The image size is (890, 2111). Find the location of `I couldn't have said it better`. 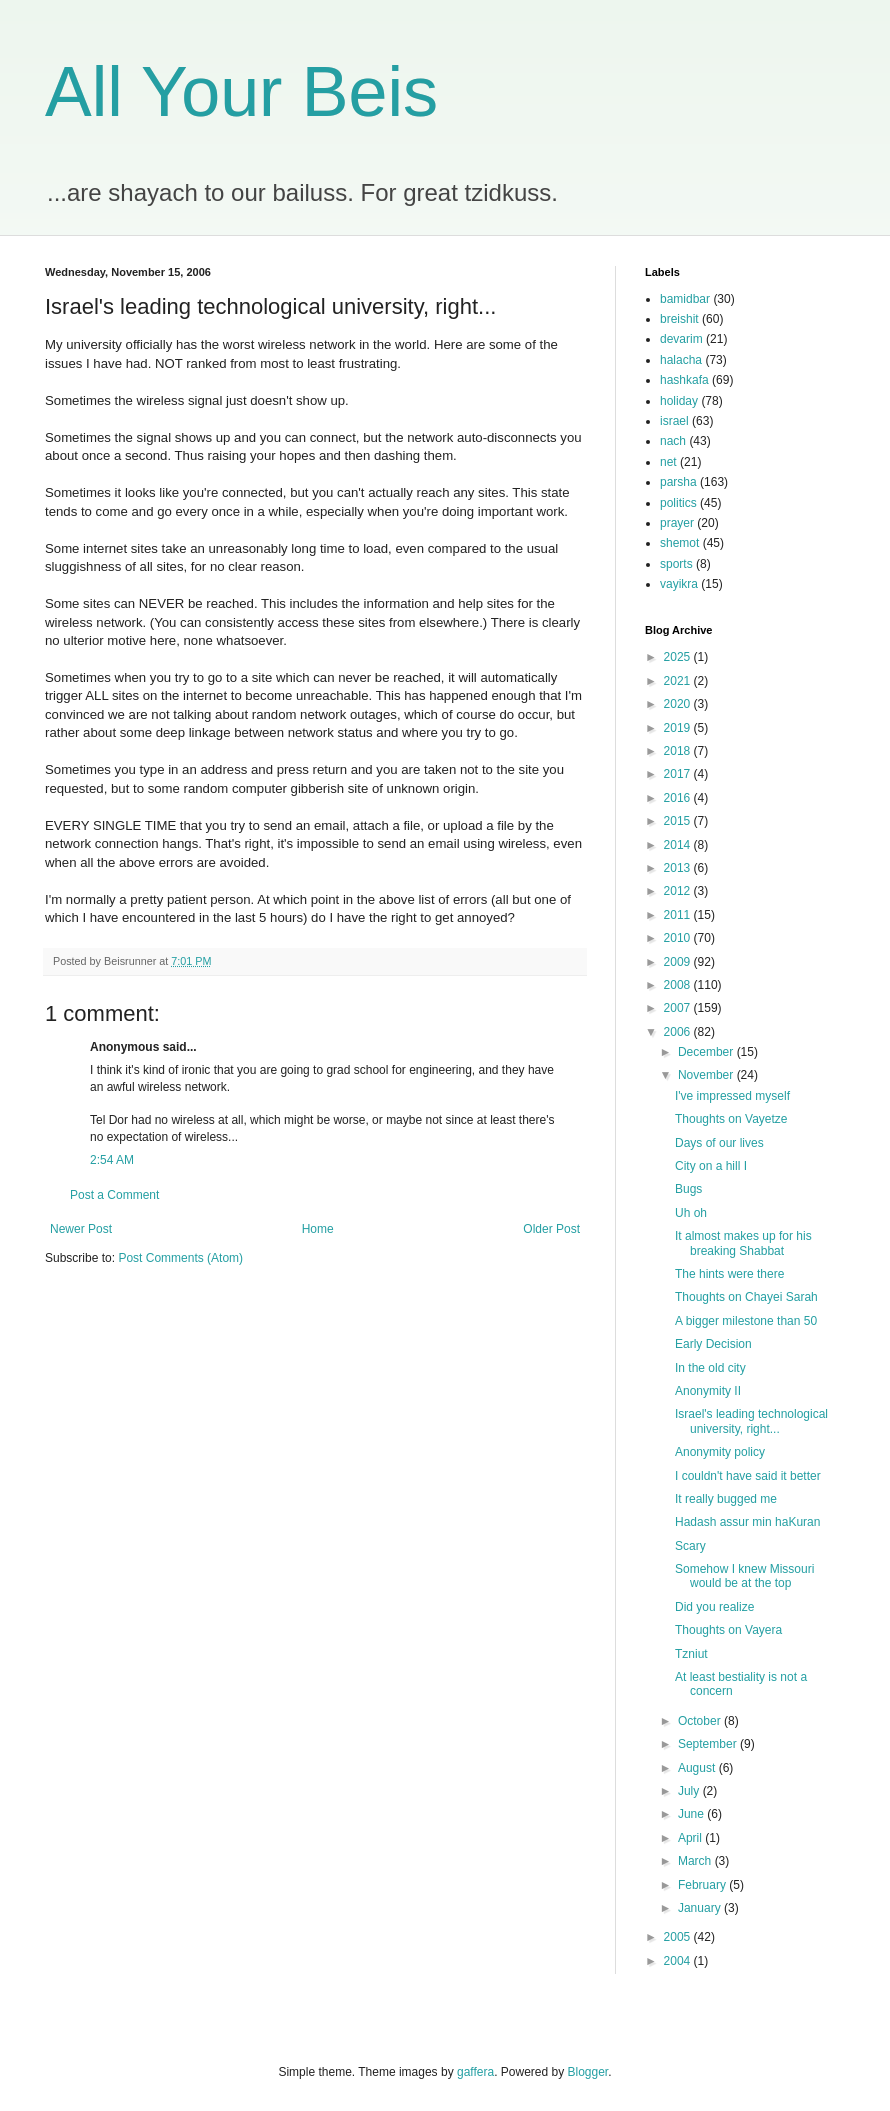

I couldn't have said it better is located at coordinates (748, 1476).